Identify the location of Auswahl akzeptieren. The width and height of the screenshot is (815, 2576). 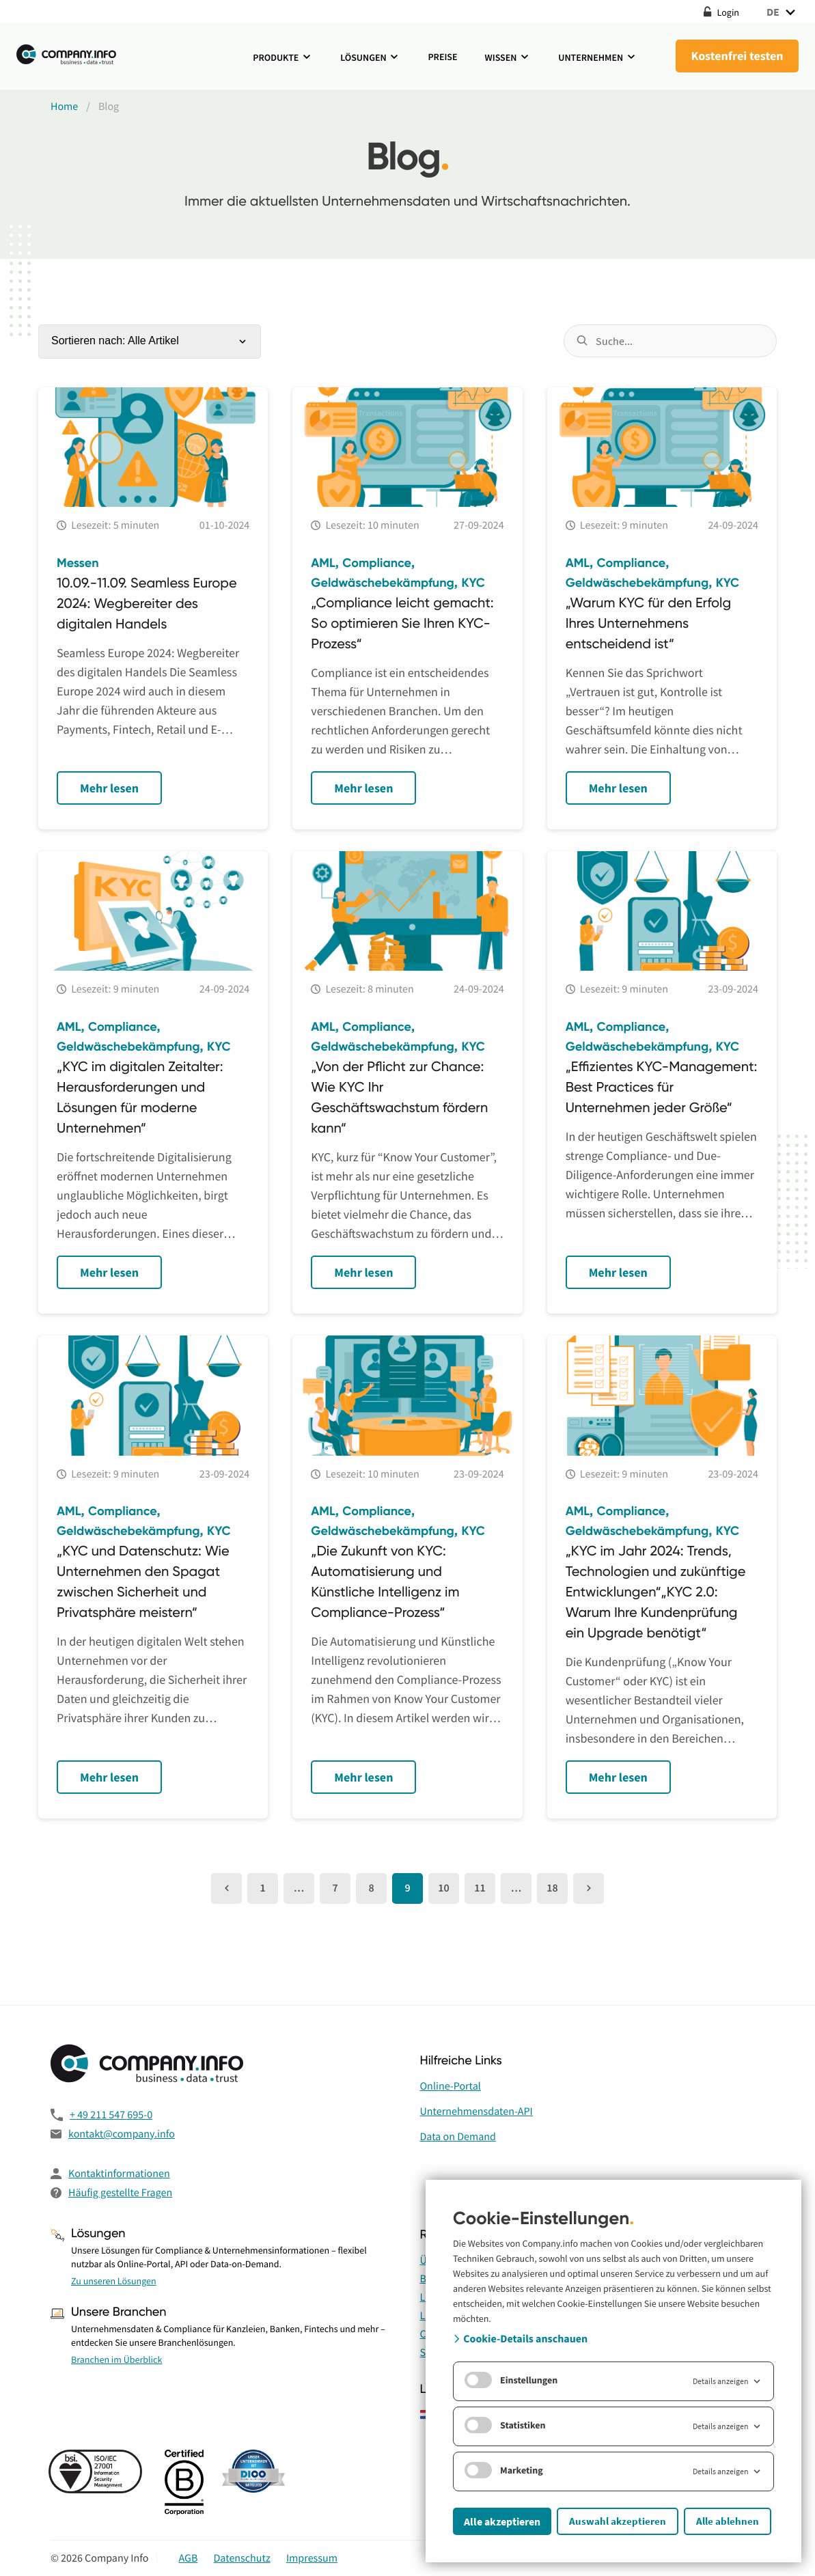
(617, 2521).